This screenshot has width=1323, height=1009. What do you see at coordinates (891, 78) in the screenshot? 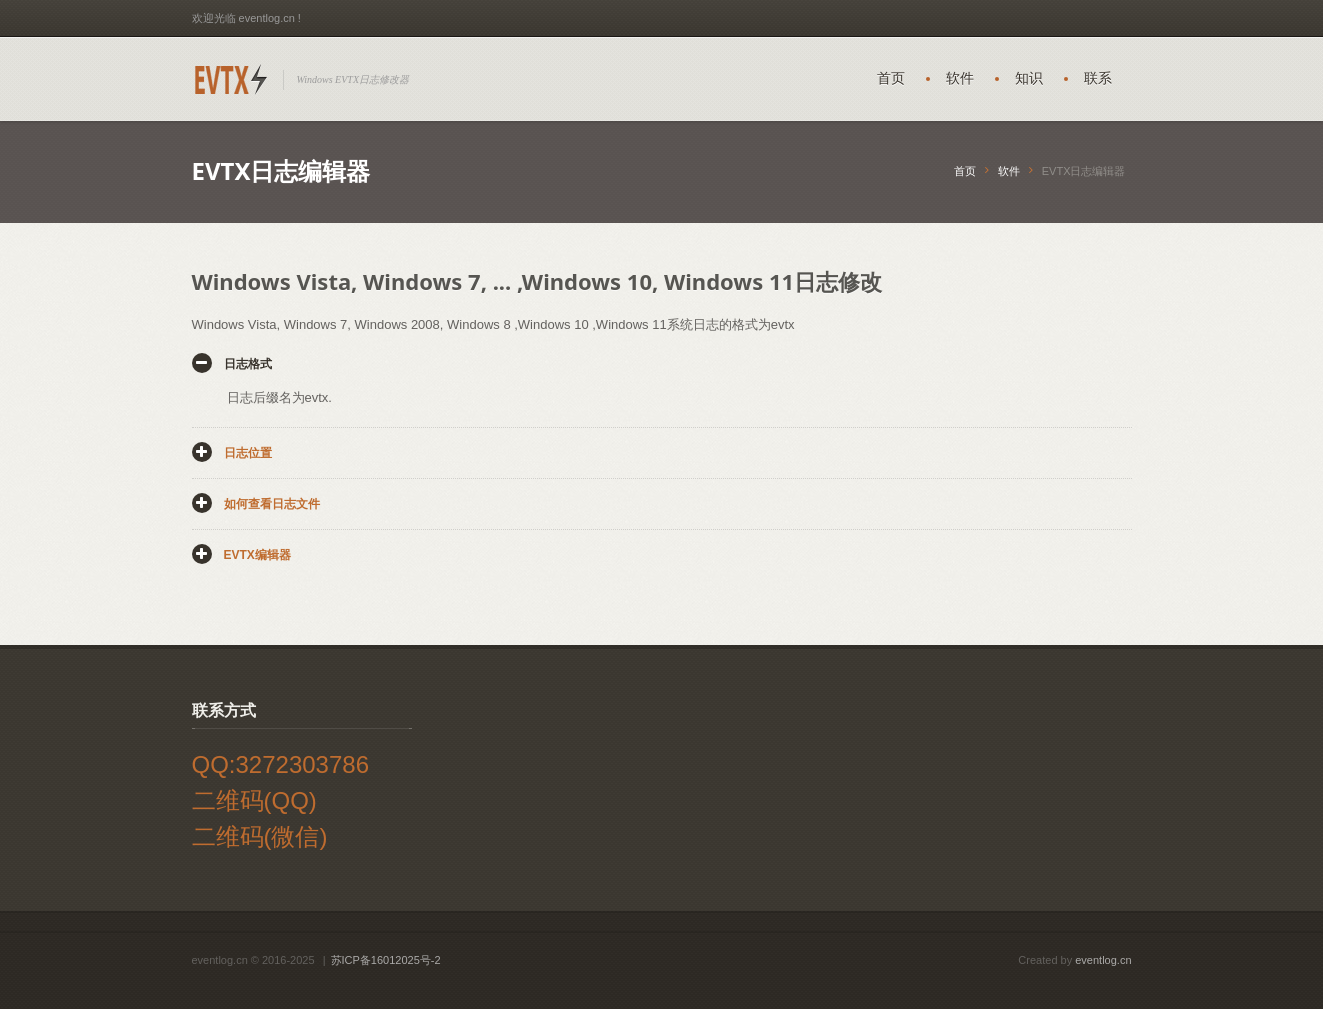
I see `首页` at bounding box center [891, 78].